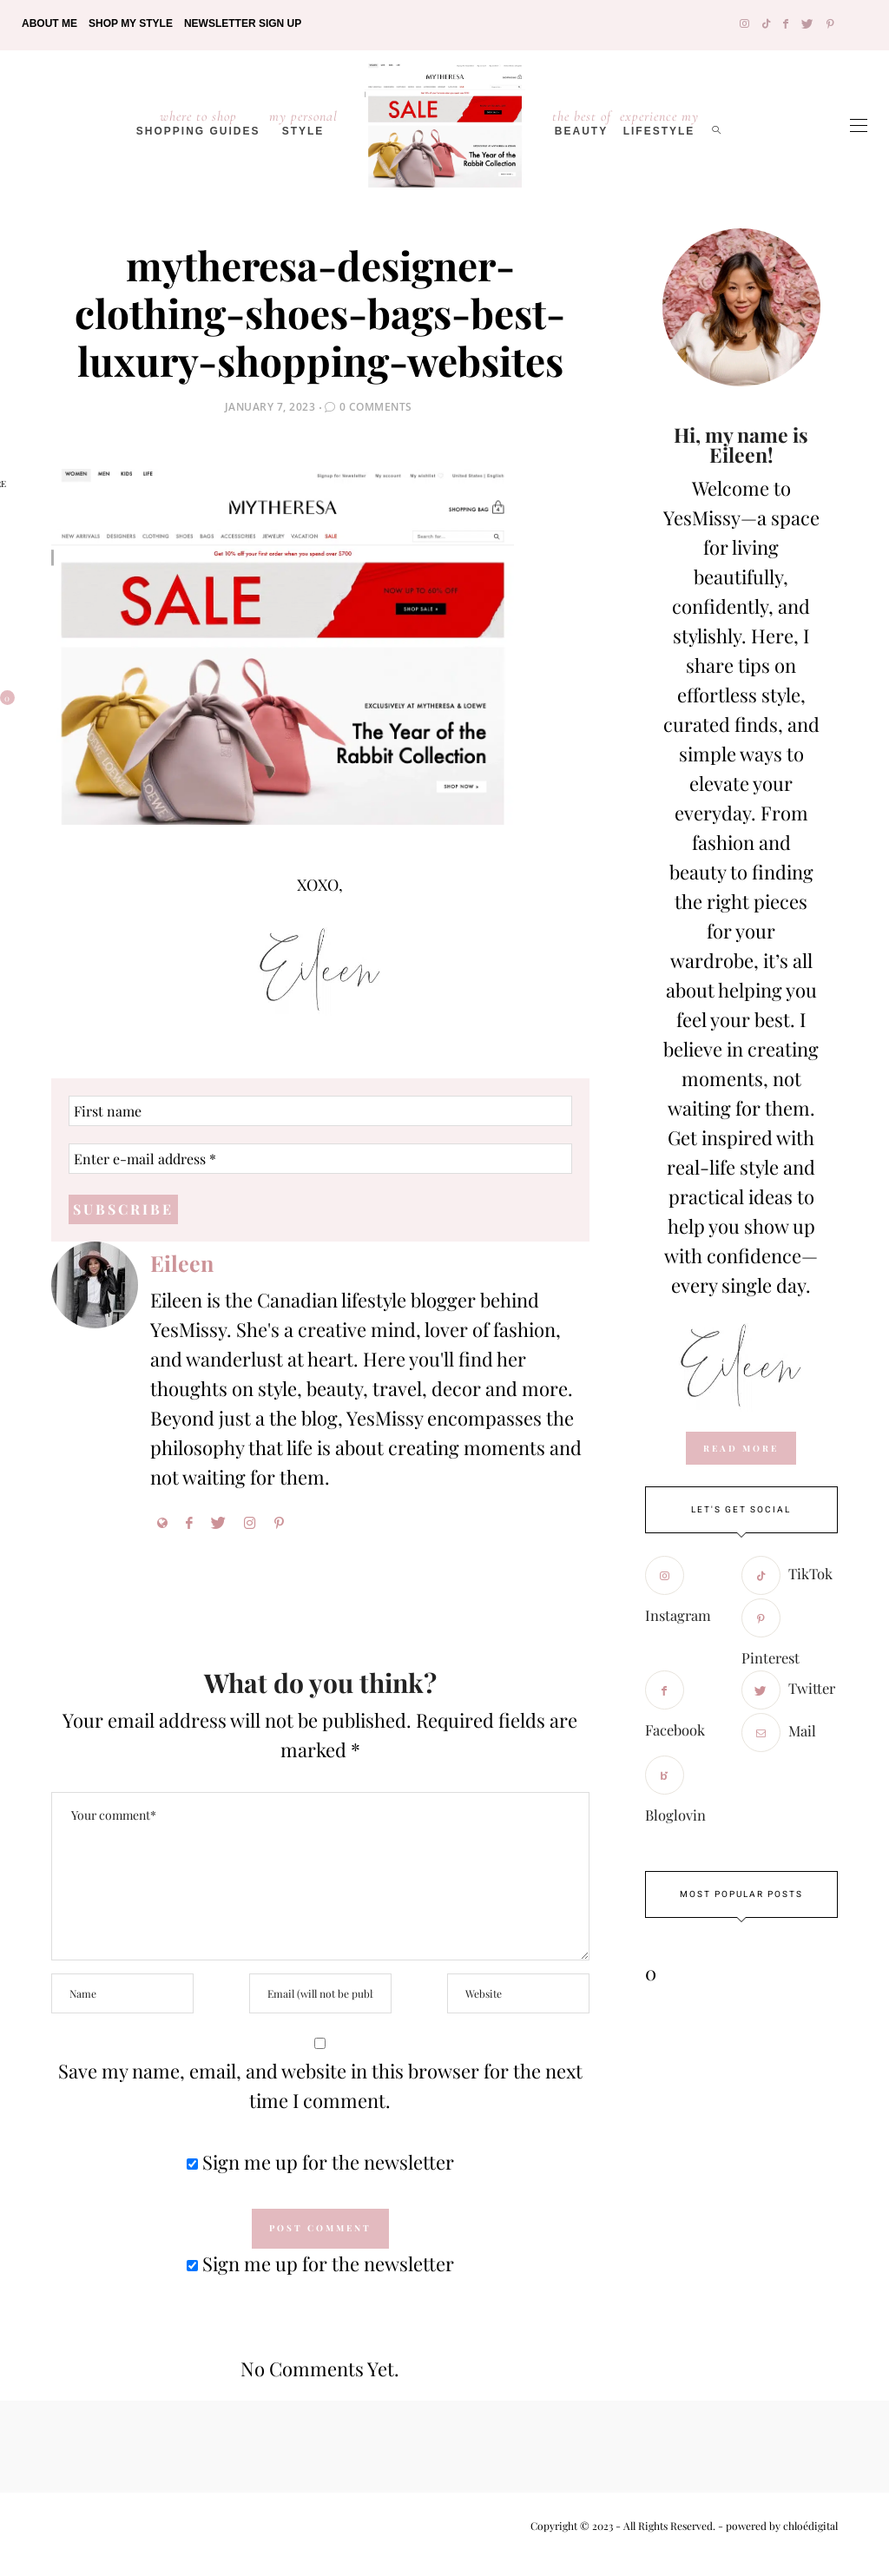 This screenshot has height=2576, width=889. I want to click on Beauty, so click(581, 122).